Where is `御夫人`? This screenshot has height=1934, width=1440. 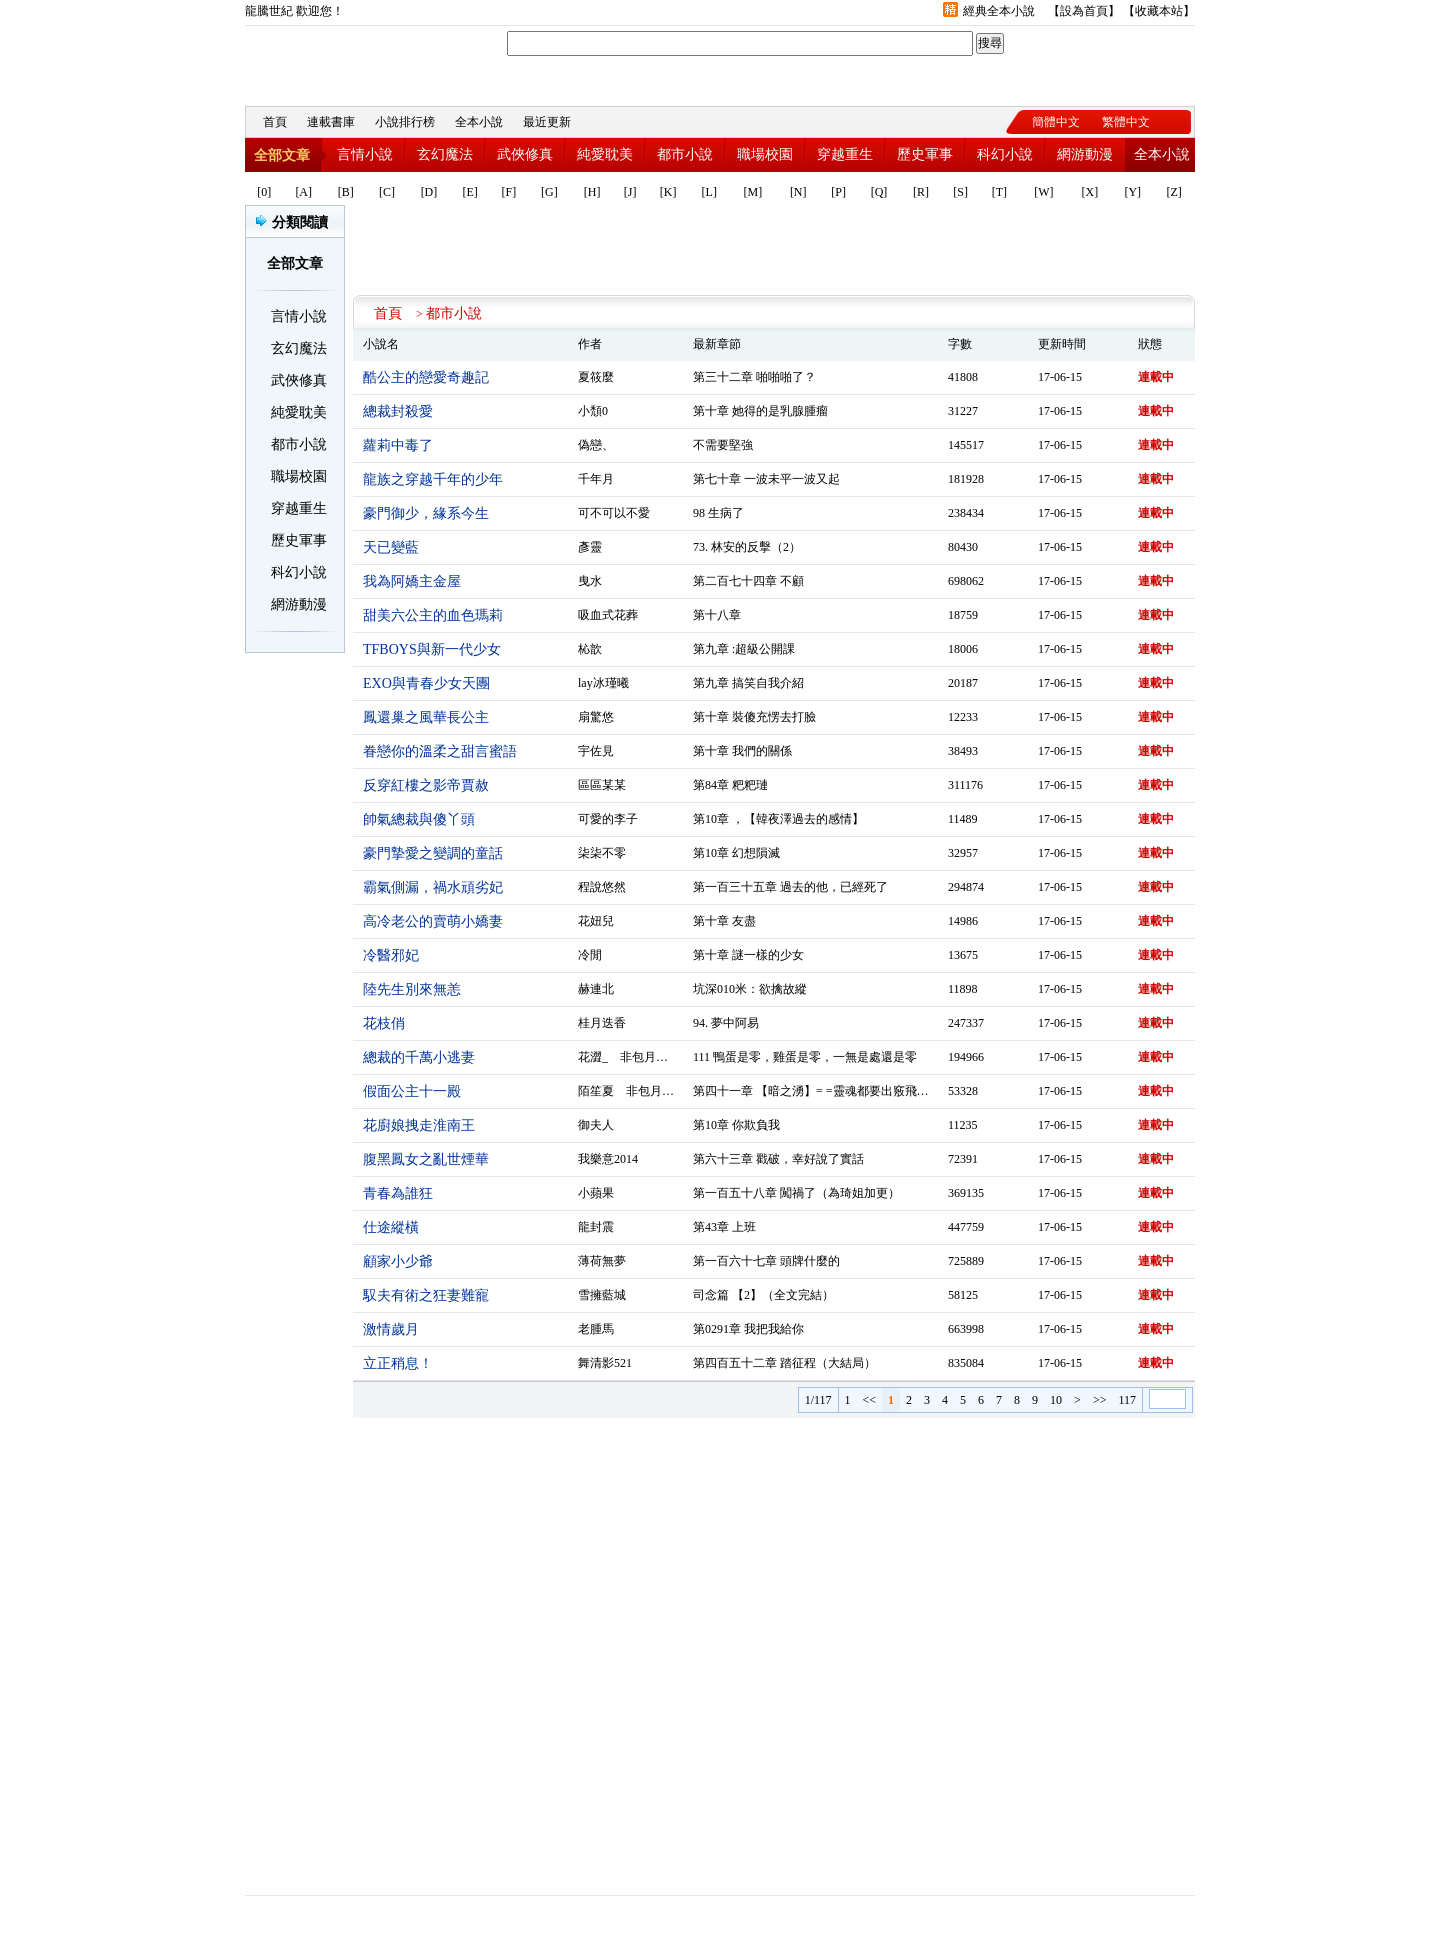
御夫人 is located at coordinates (596, 1125).